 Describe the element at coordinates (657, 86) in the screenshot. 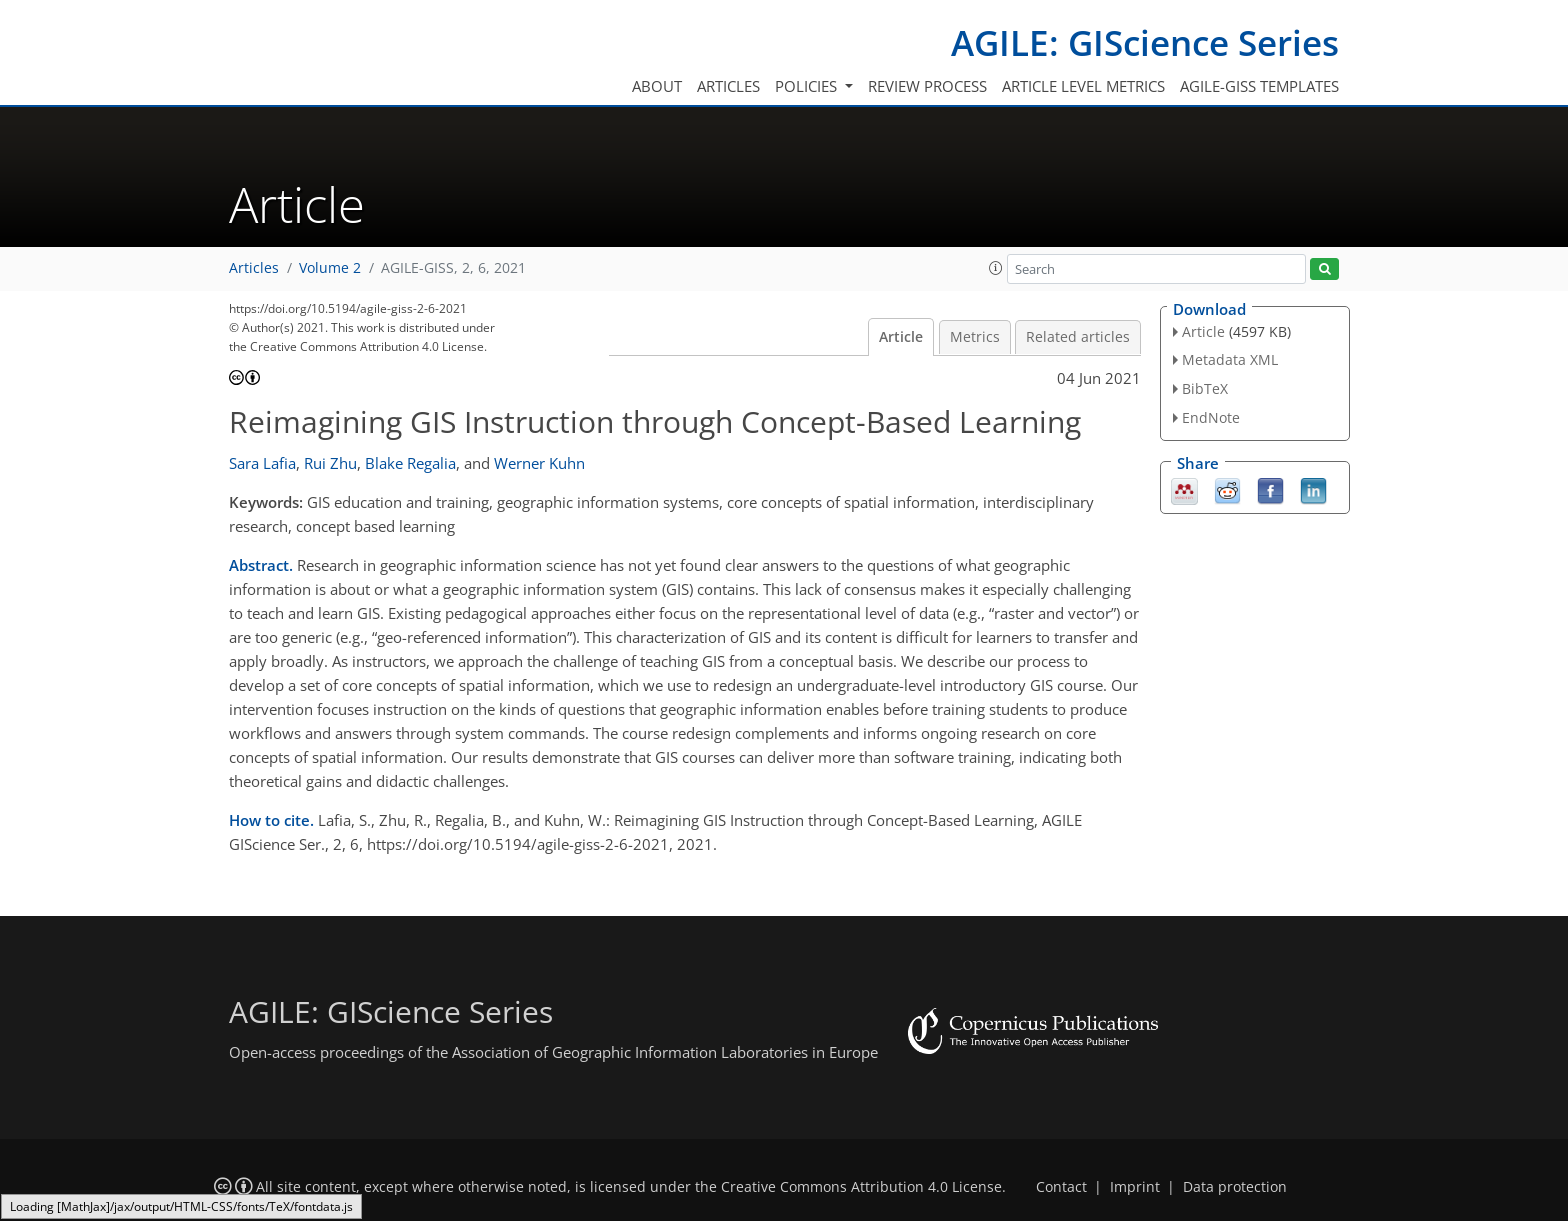

I see `About` at that location.